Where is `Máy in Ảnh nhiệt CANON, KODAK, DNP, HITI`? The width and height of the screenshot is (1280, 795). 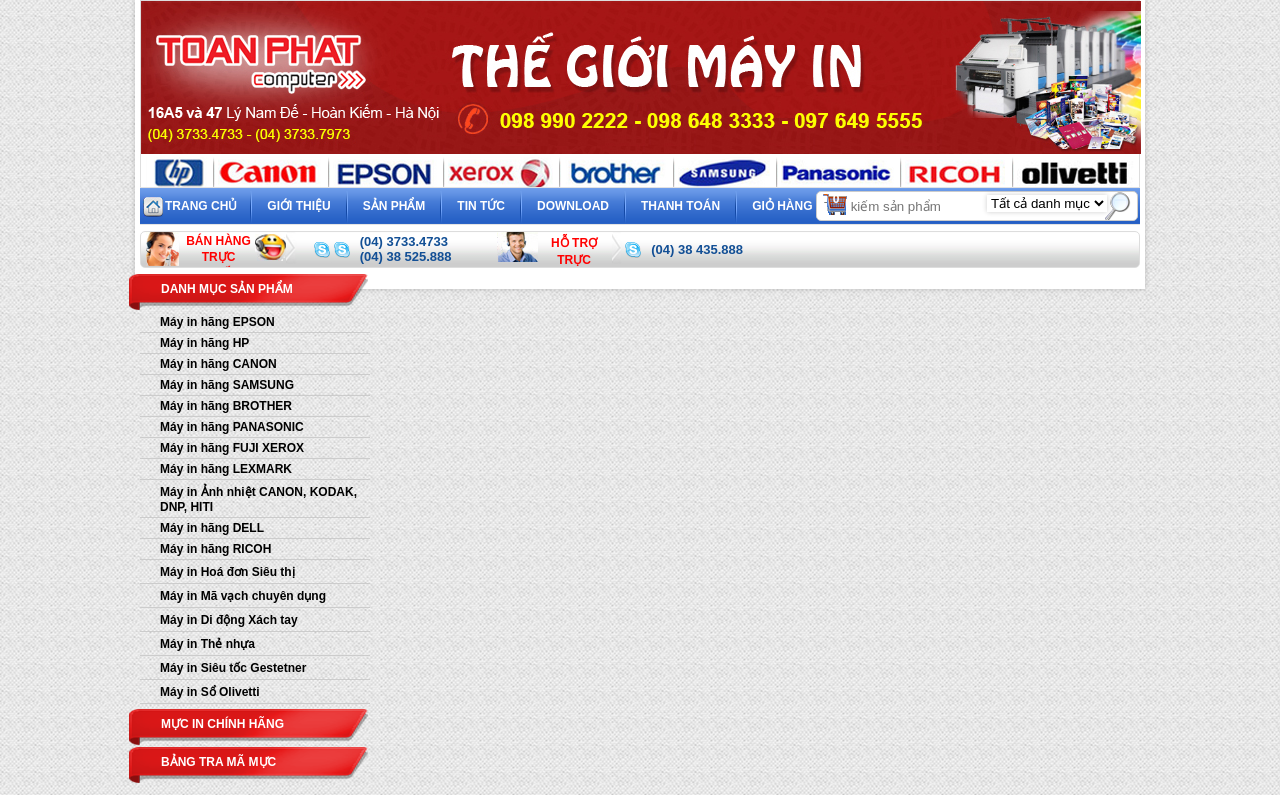
Máy in Ảnh nhiệt CANON, KODAK, DNP, HITI is located at coordinates (258, 499).